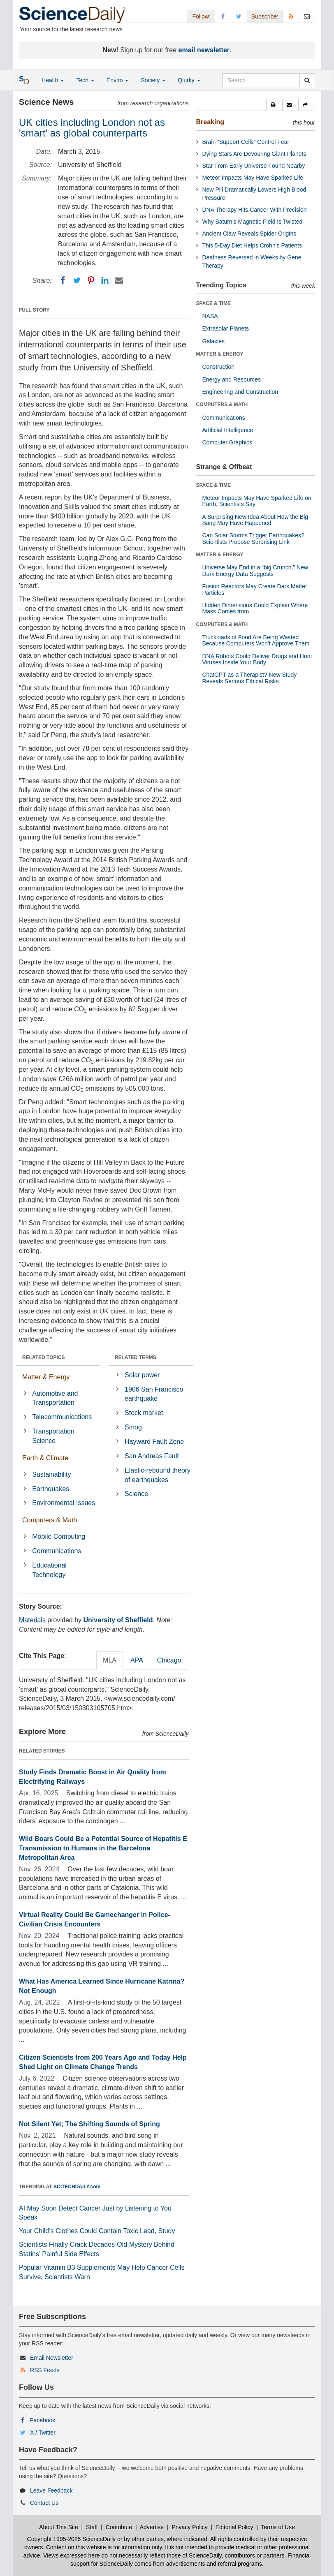  Describe the element at coordinates (154, 1441) in the screenshot. I see `Hayward Fault Zone` at that location.